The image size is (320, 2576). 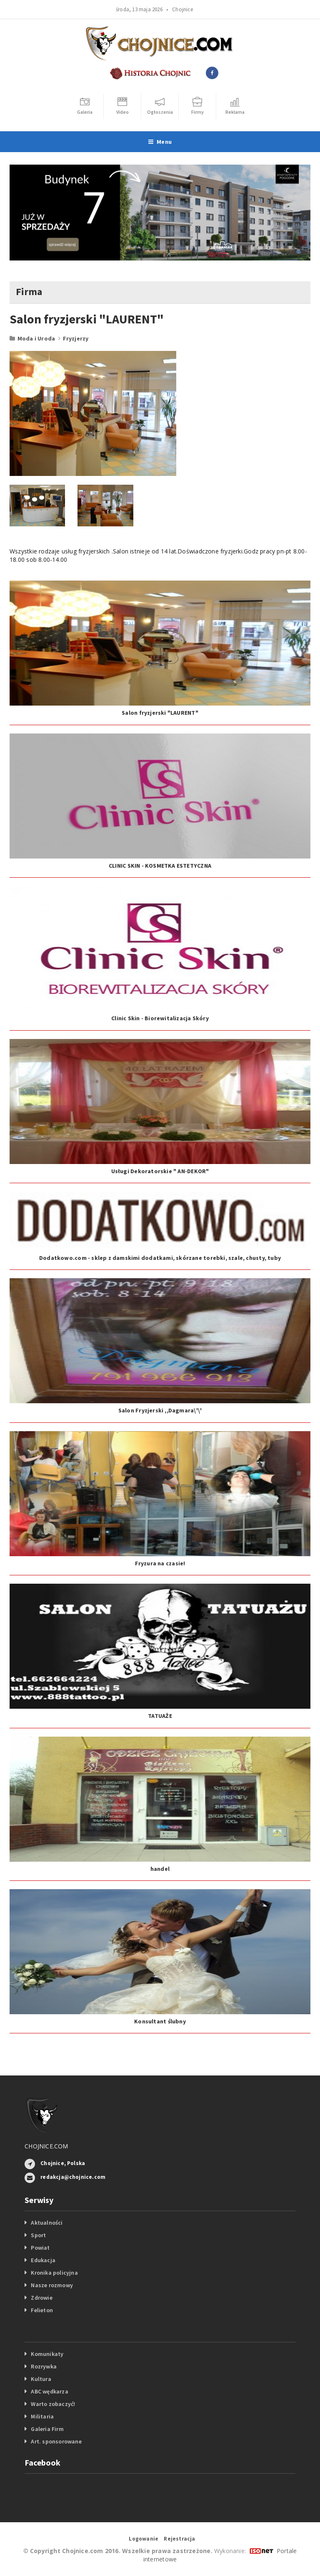 What do you see at coordinates (53, 2404) in the screenshot?
I see `Warto zobaczyć!` at bounding box center [53, 2404].